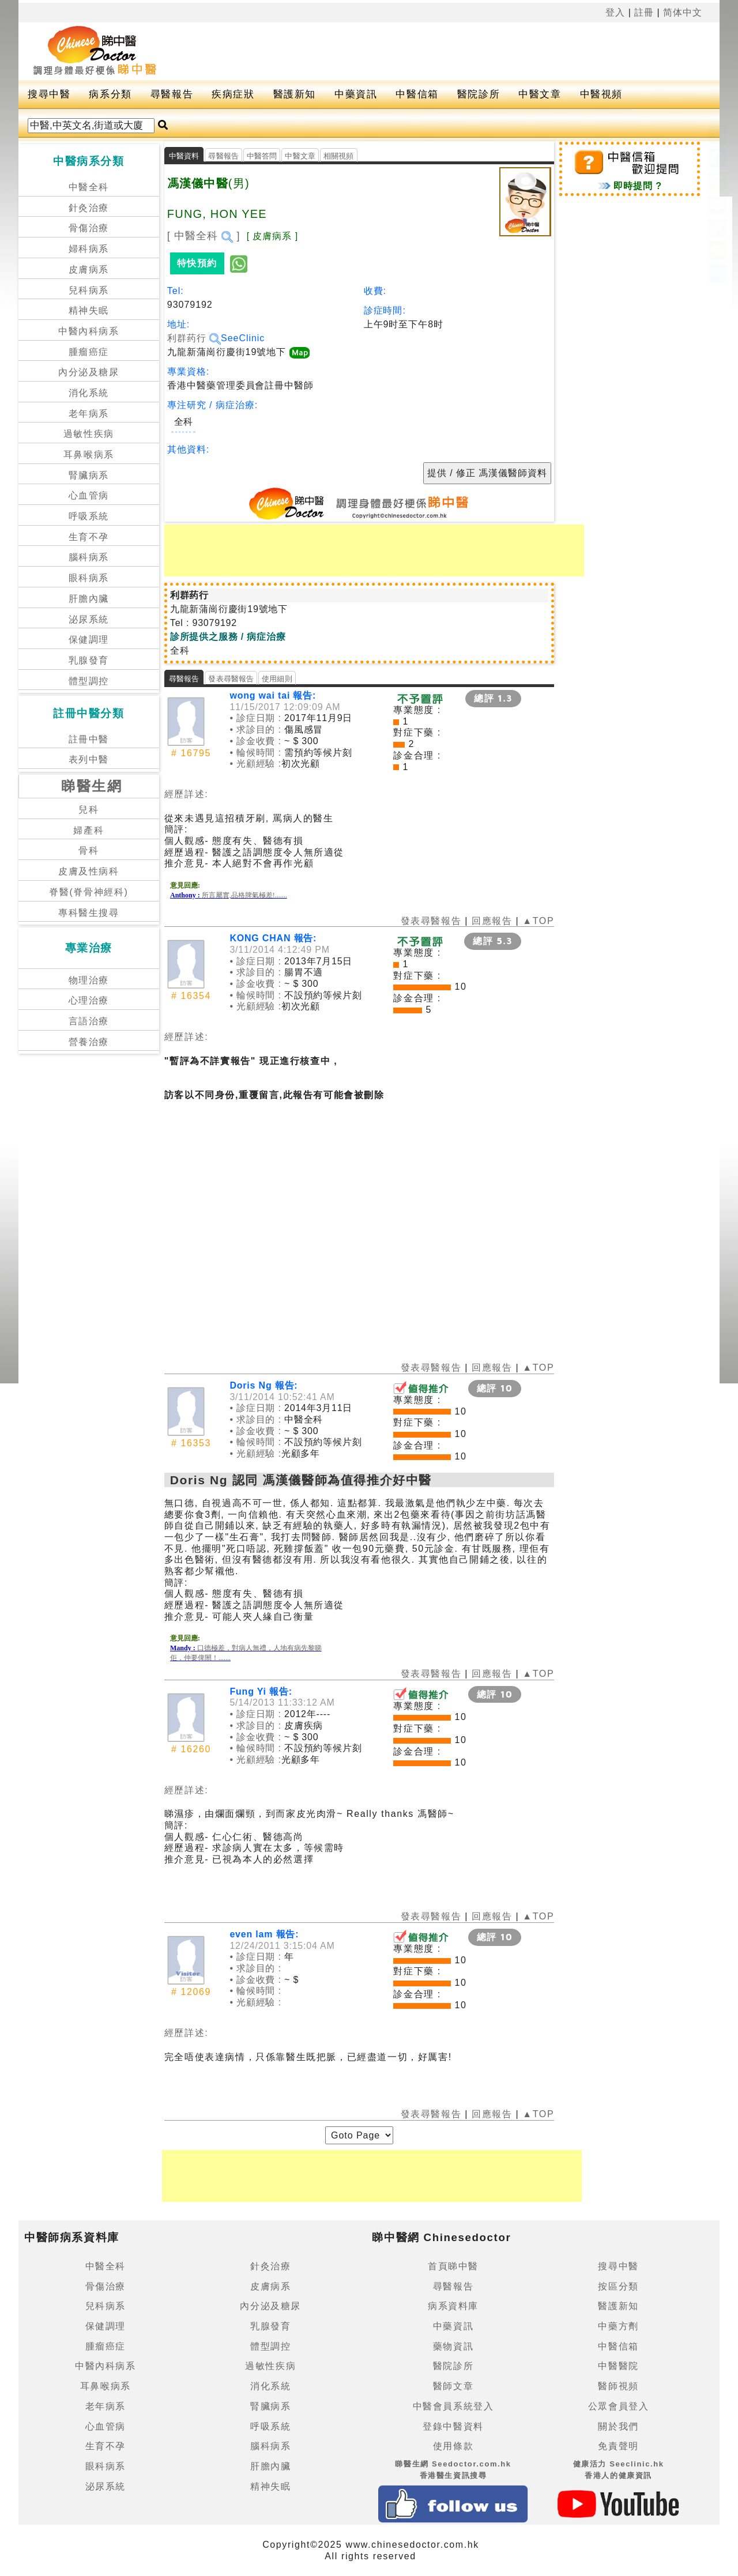  What do you see at coordinates (89, 475) in the screenshot?
I see `腎臟病系` at bounding box center [89, 475].